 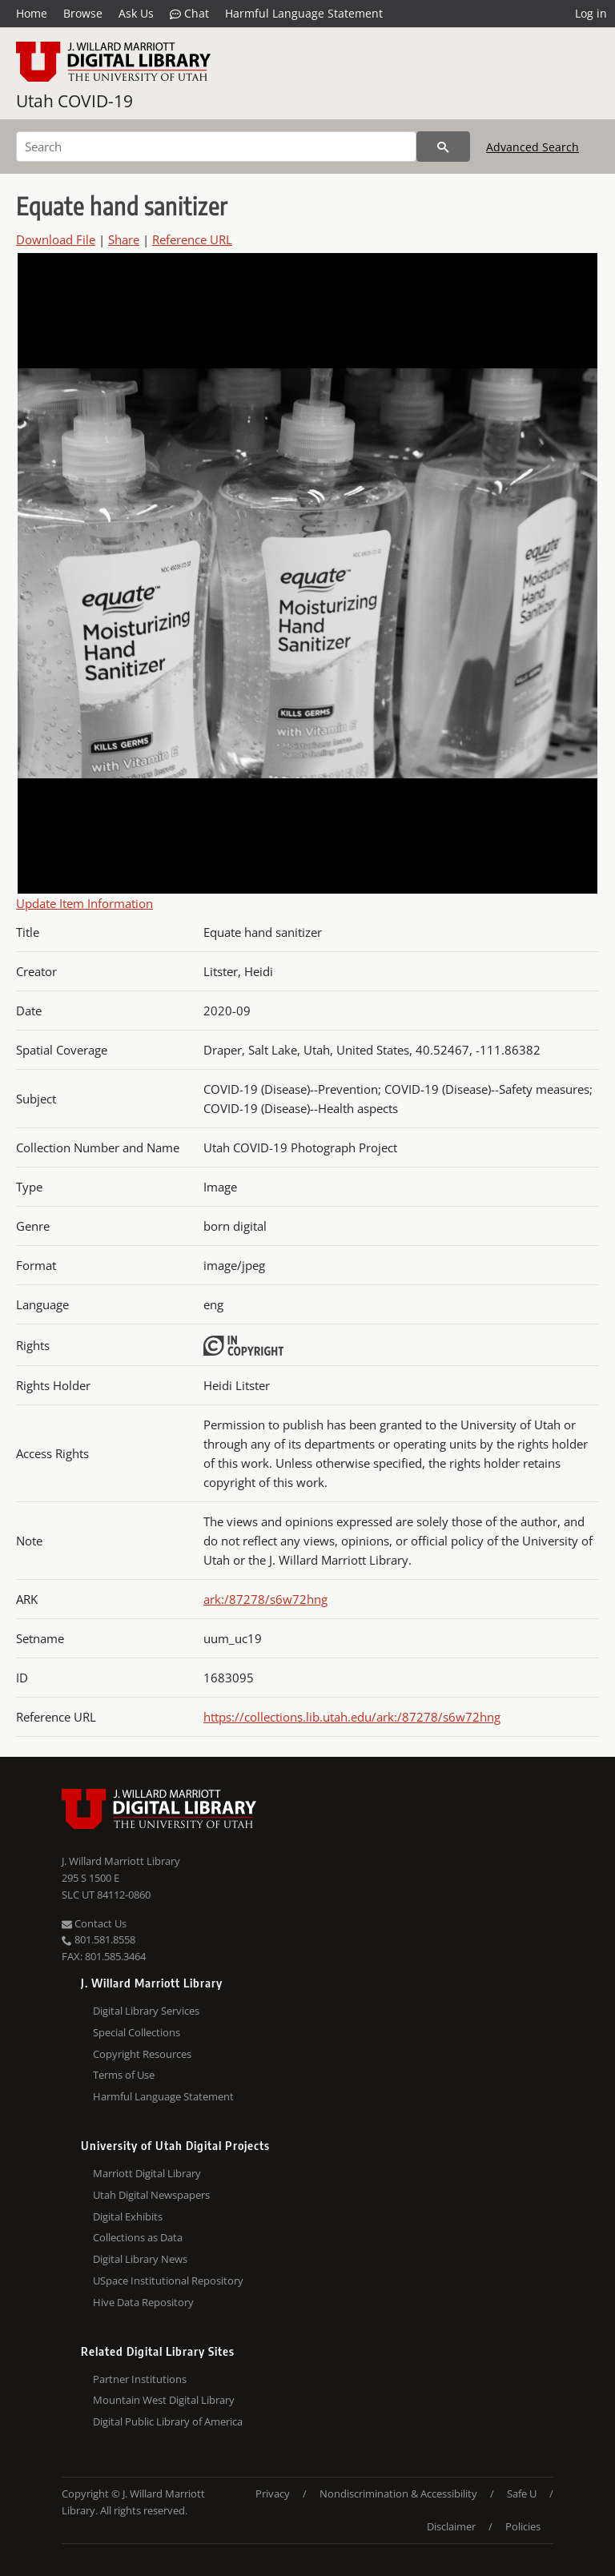 What do you see at coordinates (351, 1717) in the screenshot?
I see `https://collections.lib.utah.edu/ark:/87278/s6w72hng` at bounding box center [351, 1717].